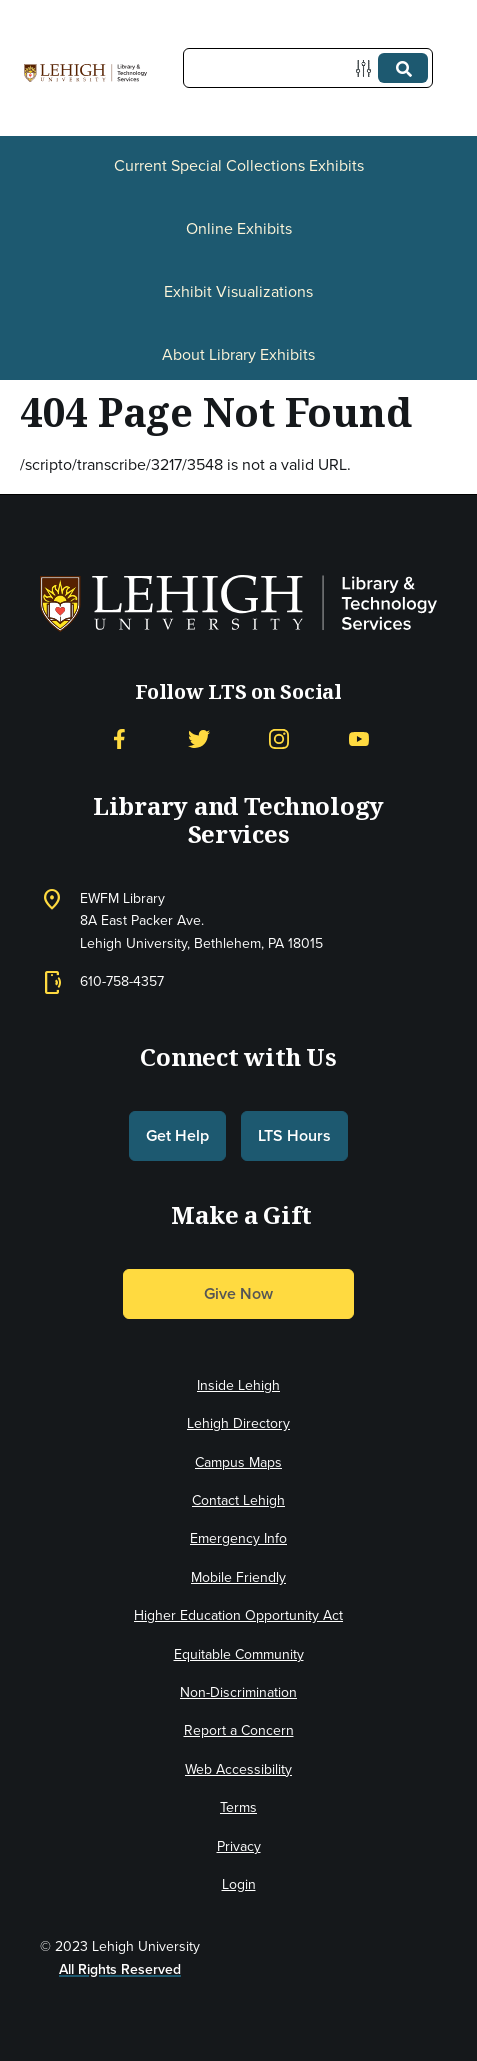 This screenshot has height=2061, width=477. I want to click on Campus Maps, so click(238, 1462).